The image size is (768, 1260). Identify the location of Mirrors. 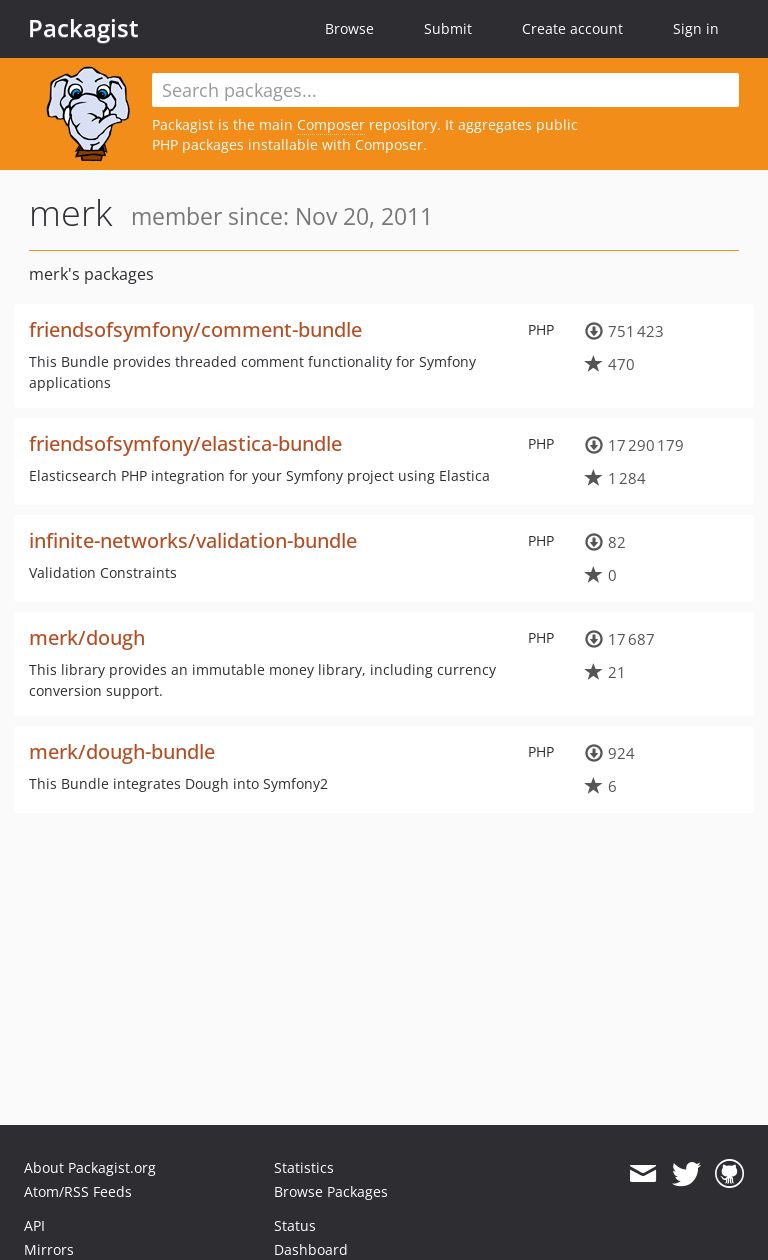
(49, 1249).